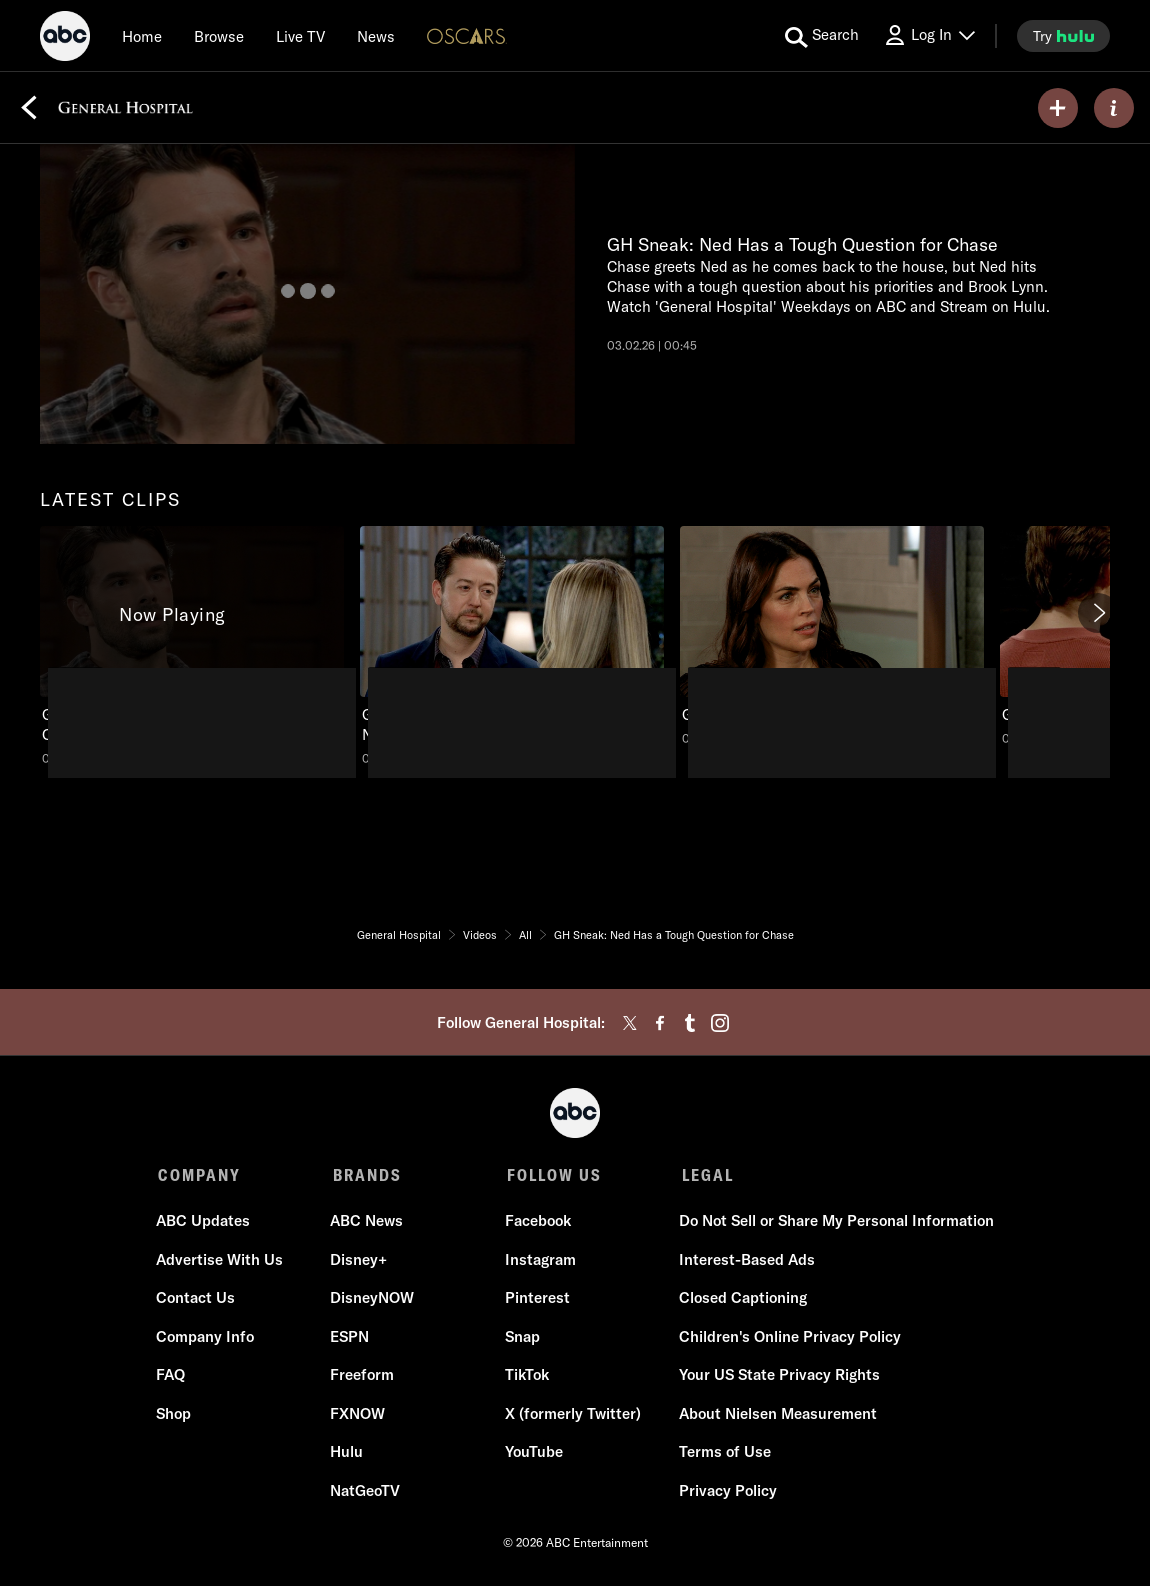 This screenshot has width=1150, height=1586. What do you see at coordinates (741, 1299) in the screenshot?
I see `Closed Captioning` at bounding box center [741, 1299].